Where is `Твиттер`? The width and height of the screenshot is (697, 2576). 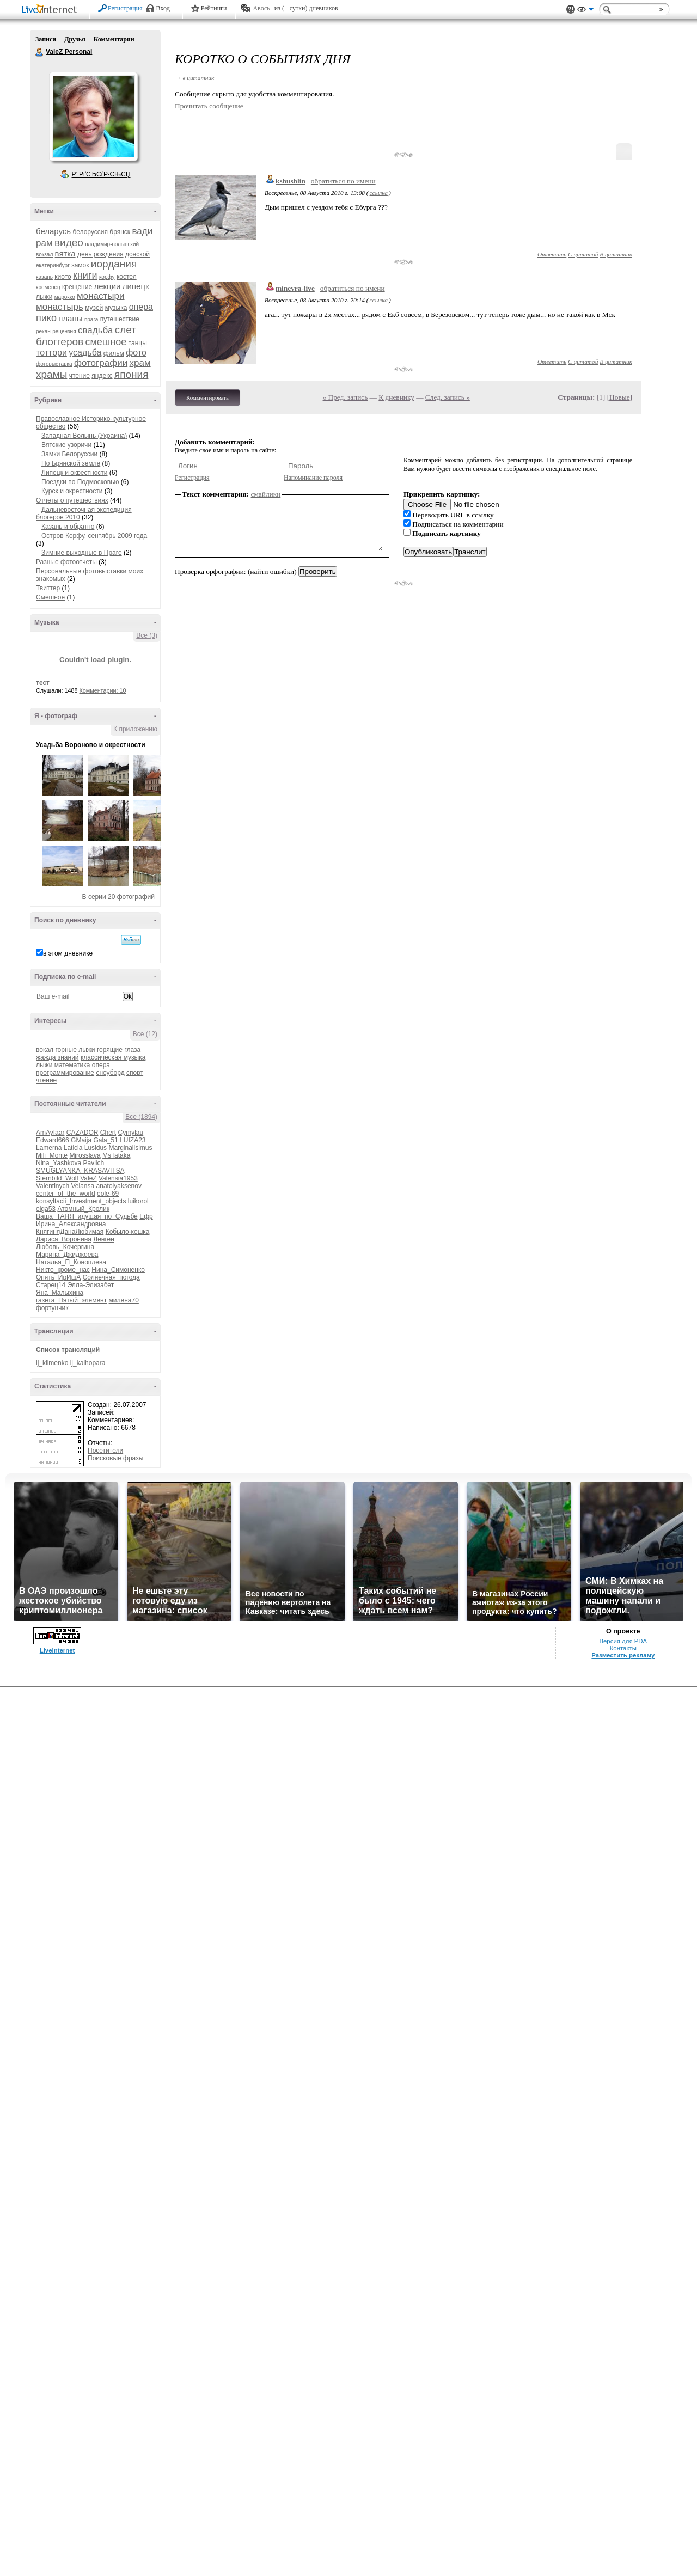 Твиттер is located at coordinates (48, 588).